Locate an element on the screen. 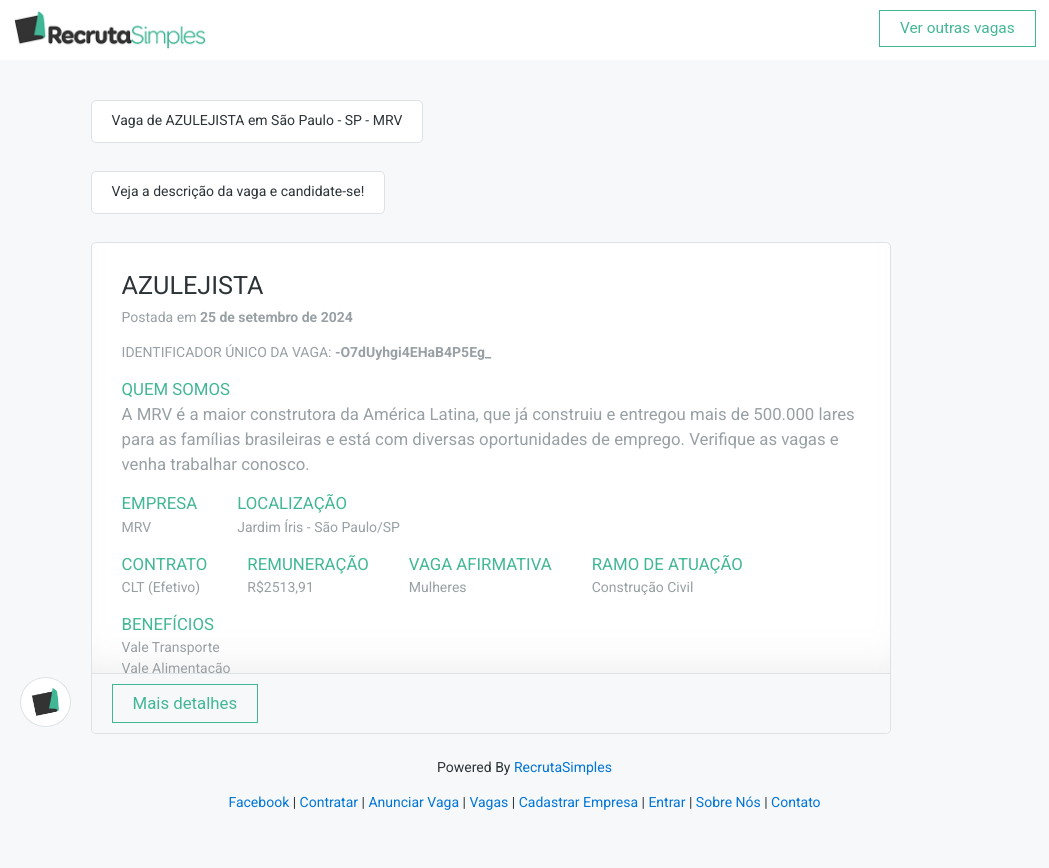 The width and height of the screenshot is (1049, 868). Ver outras vagas is located at coordinates (957, 28).